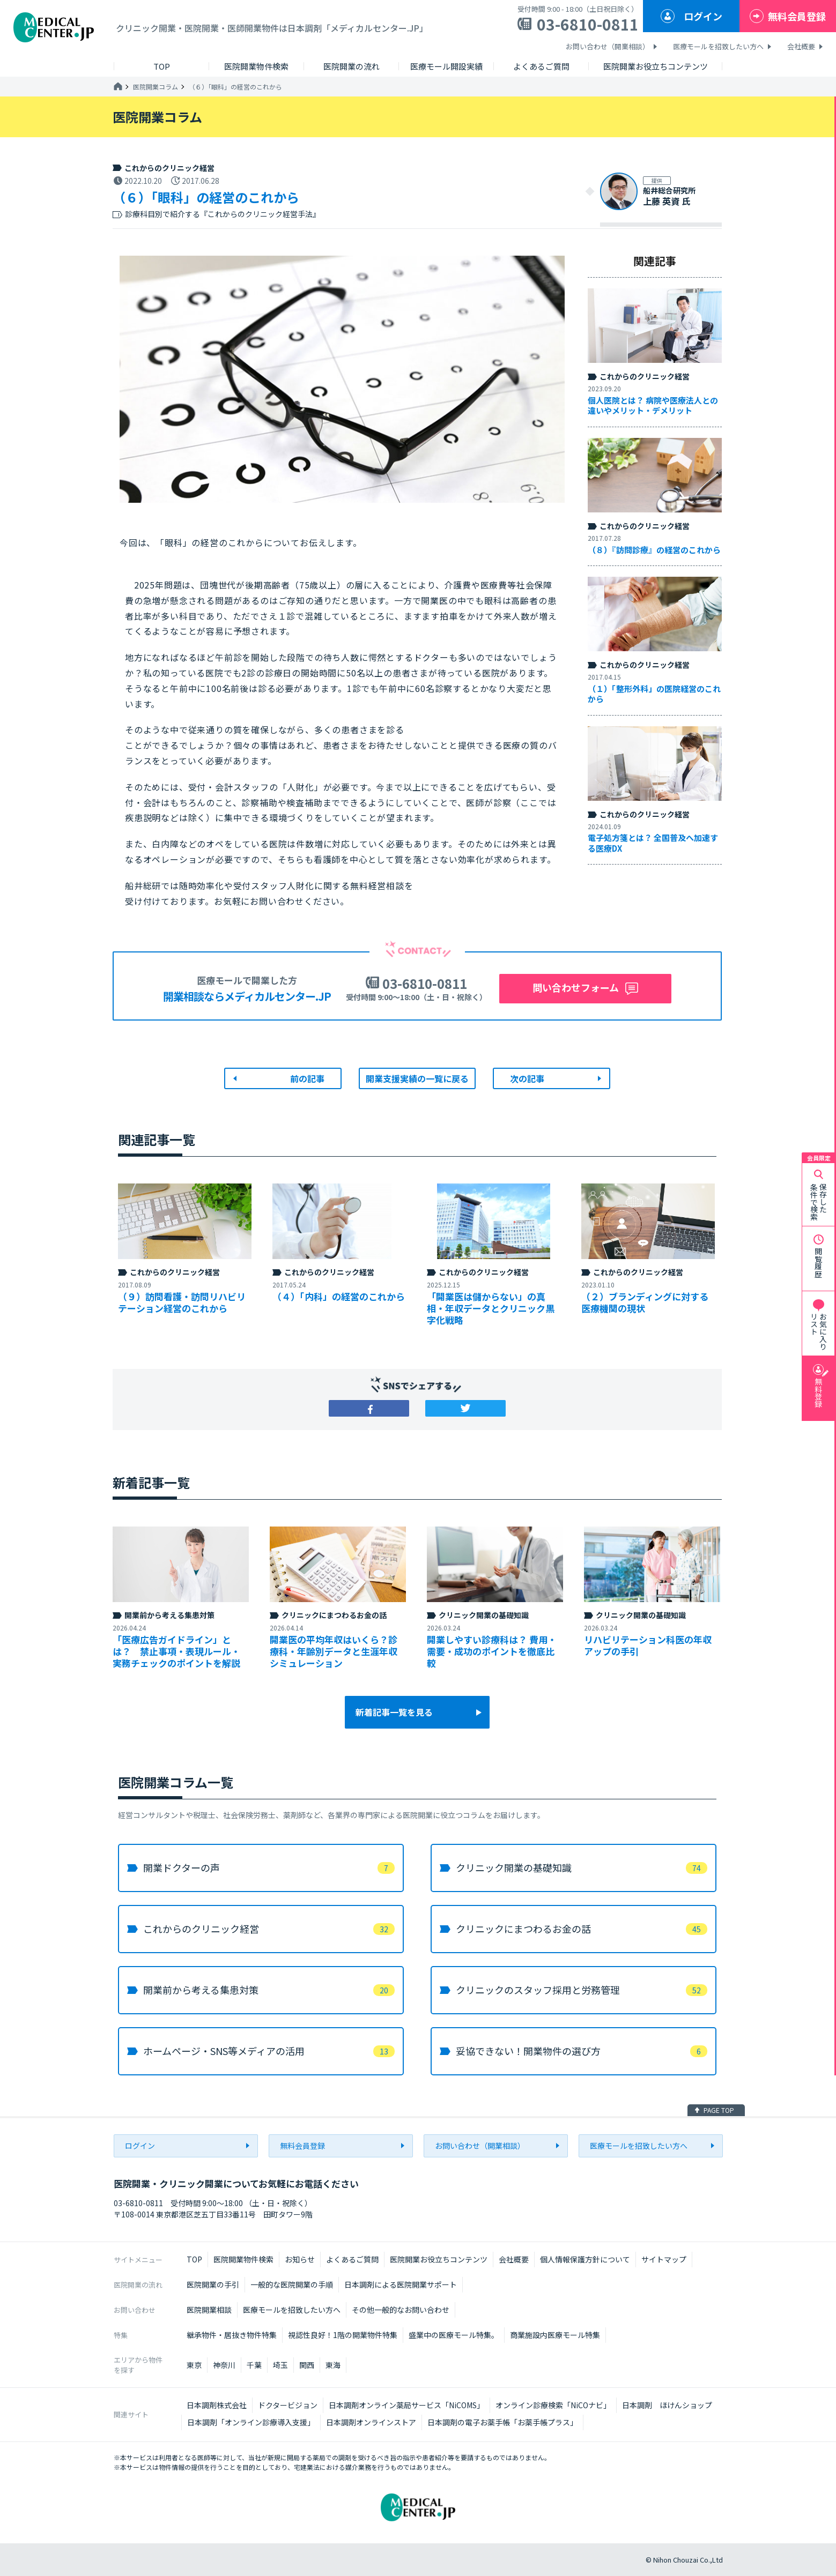 This screenshot has height=2576, width=836. Describe the element at coordinates (209, 2309) in the screenshot. I see `医院開業相談` at that location.